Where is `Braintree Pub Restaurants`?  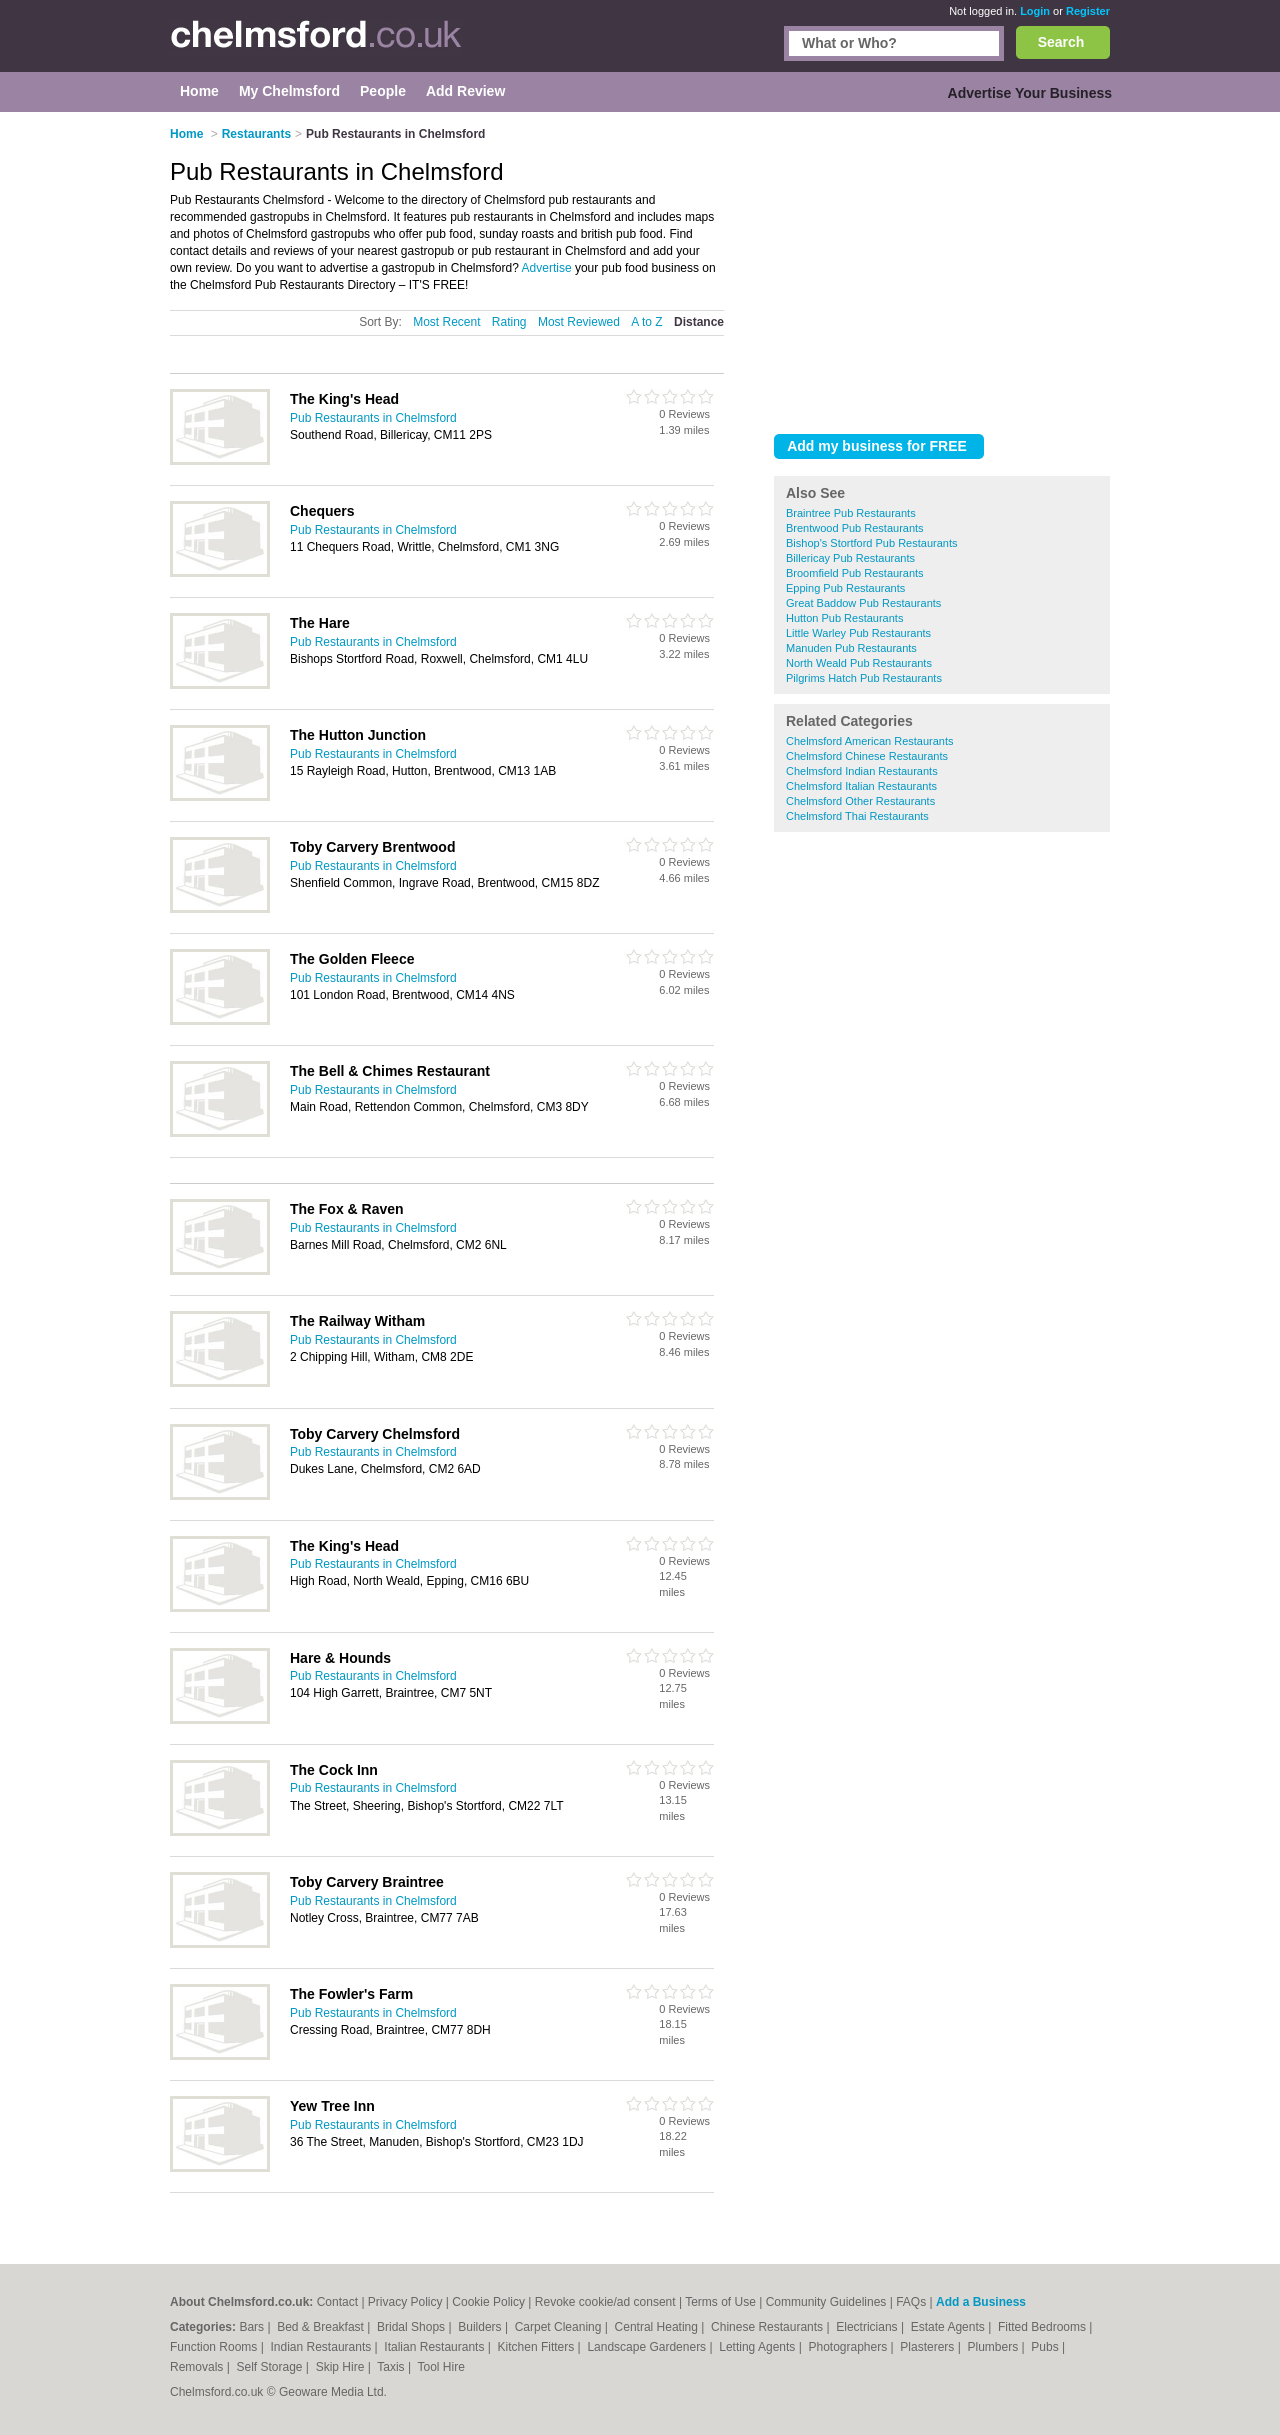
Braintree Pub Restaurants is located at coordinates (851, 513).